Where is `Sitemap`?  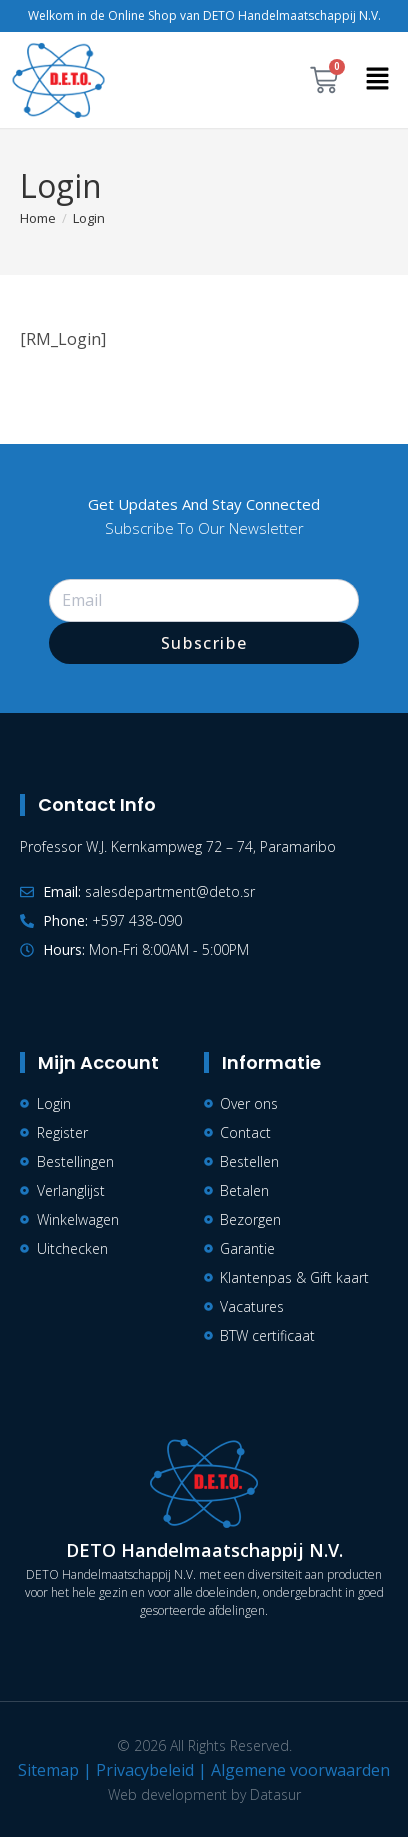
Sitemap is located at coordinates (48, 1770).